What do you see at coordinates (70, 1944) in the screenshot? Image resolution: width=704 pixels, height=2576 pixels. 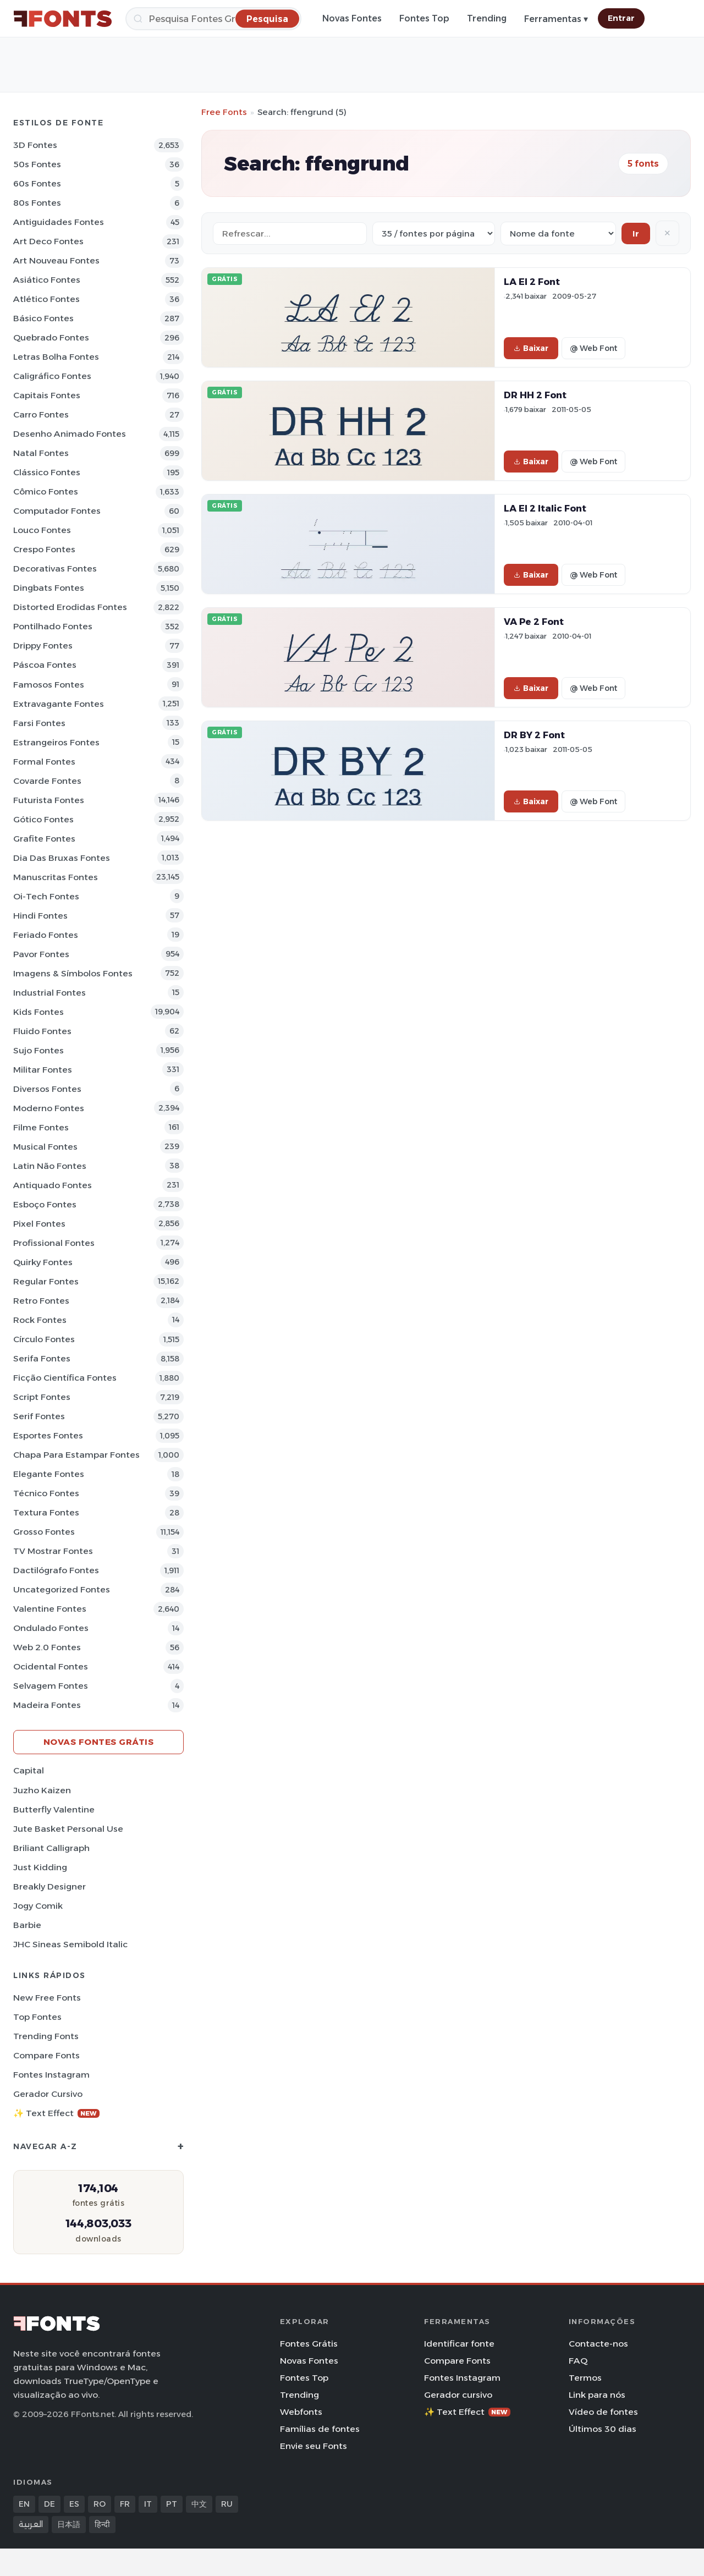 I see `JHC Sineas Semibold Italic` at bounding box center [70, 1944].